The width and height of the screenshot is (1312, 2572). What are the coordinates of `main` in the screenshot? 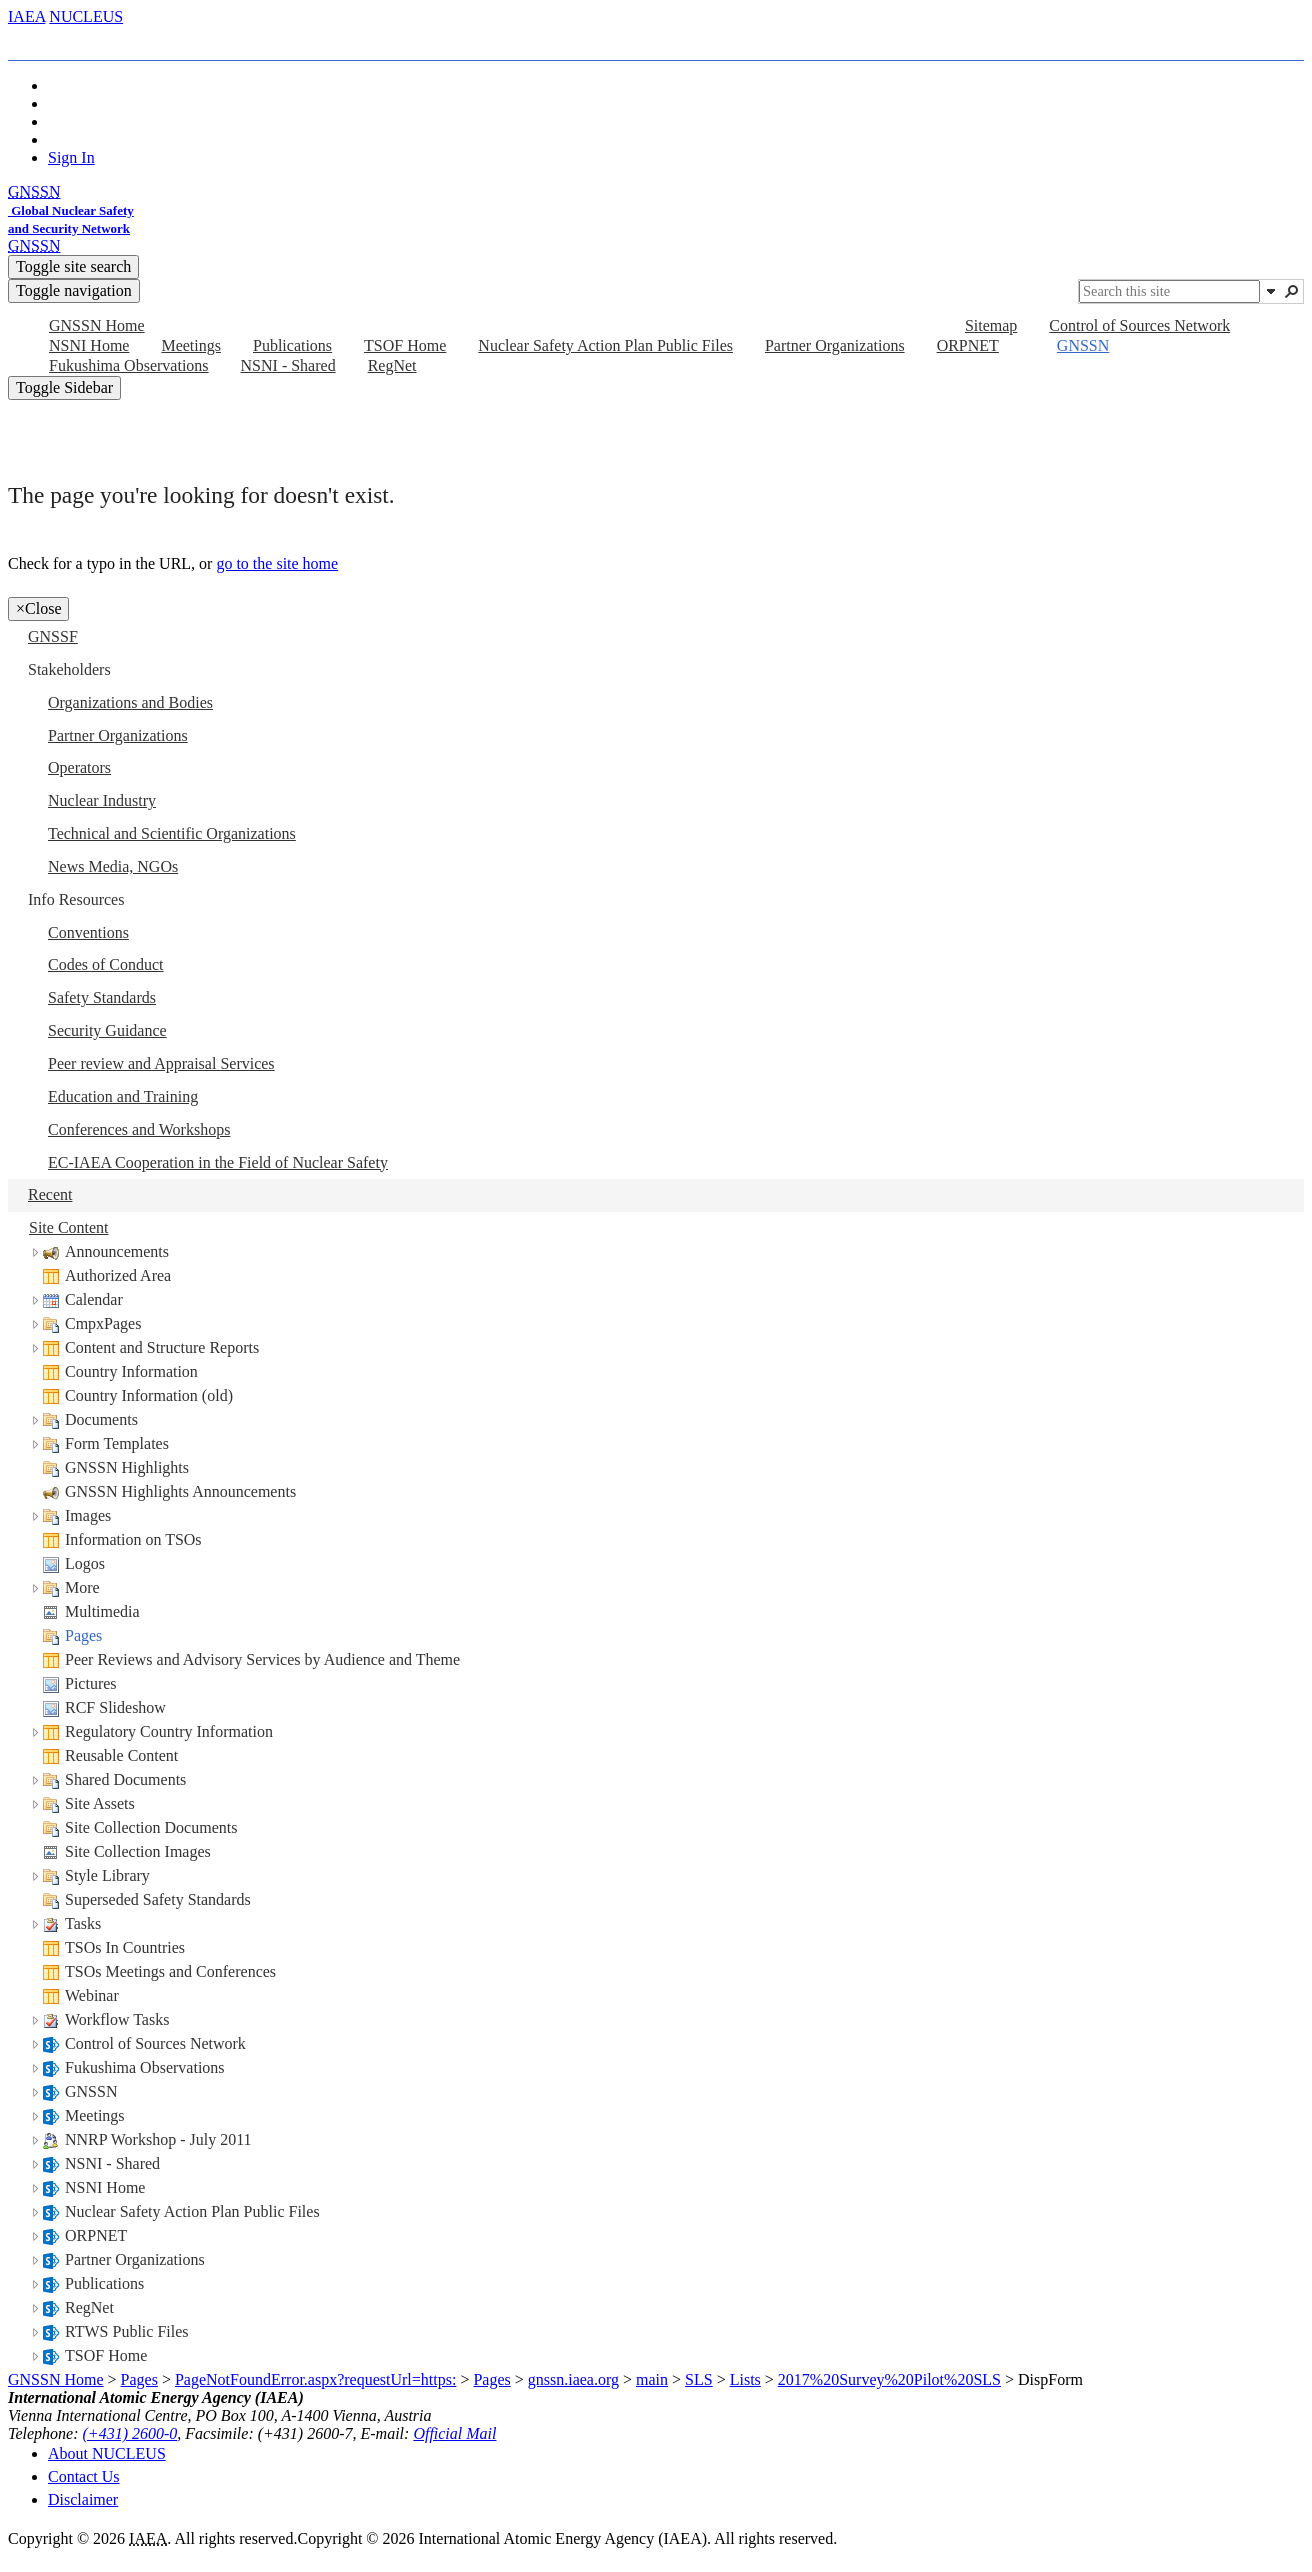 It's located at (652, 2379).